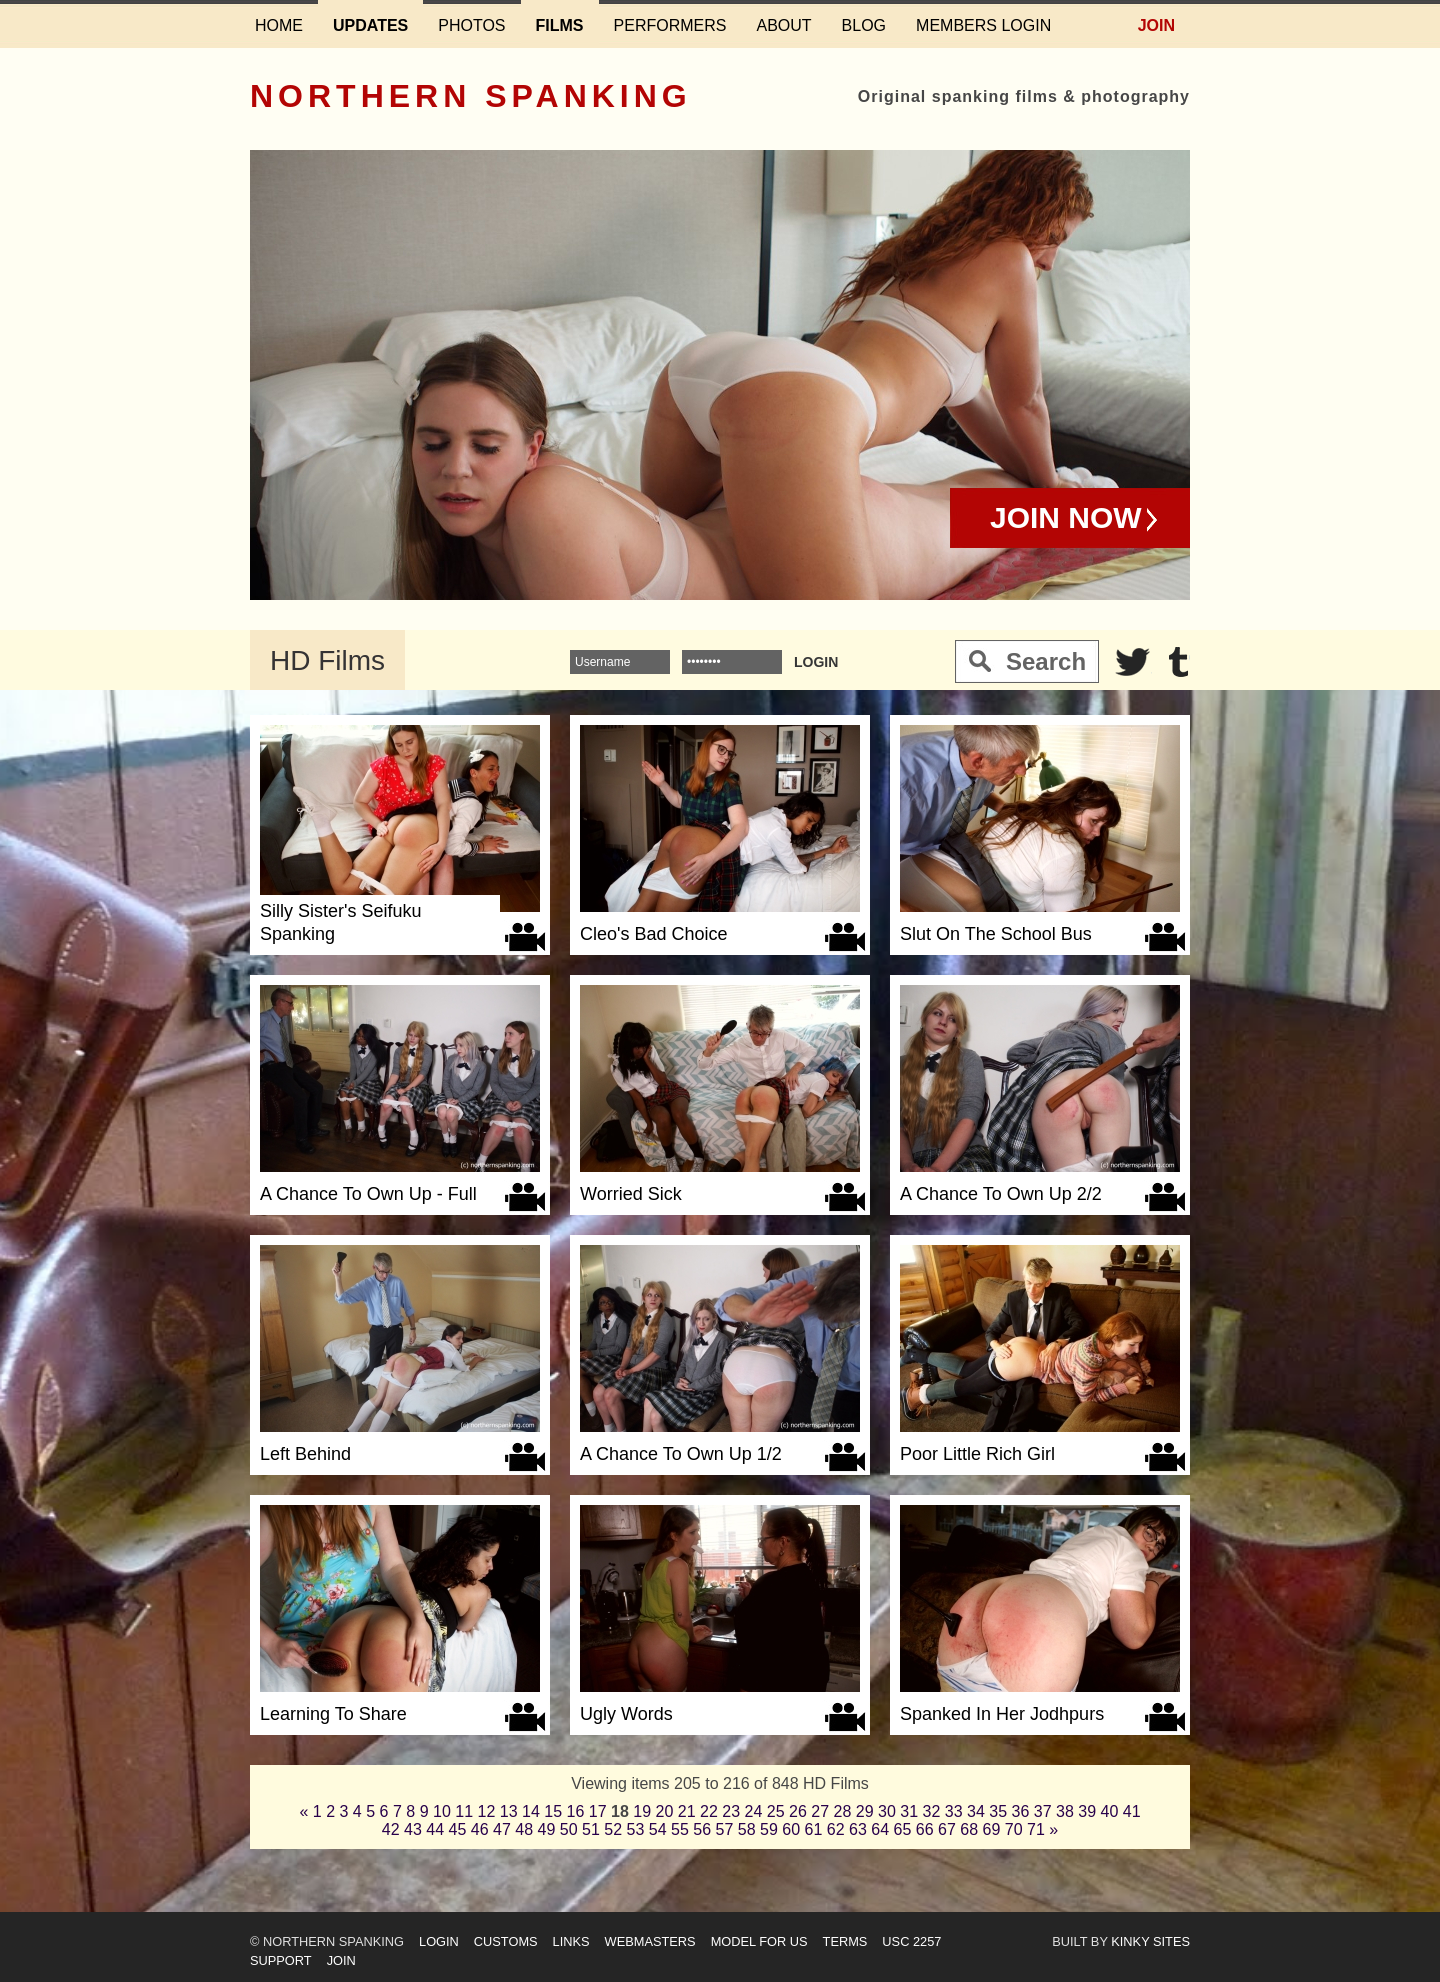  Describe the element at coordinates (1014, 1829) in the screenshot. I see `70` at that location.